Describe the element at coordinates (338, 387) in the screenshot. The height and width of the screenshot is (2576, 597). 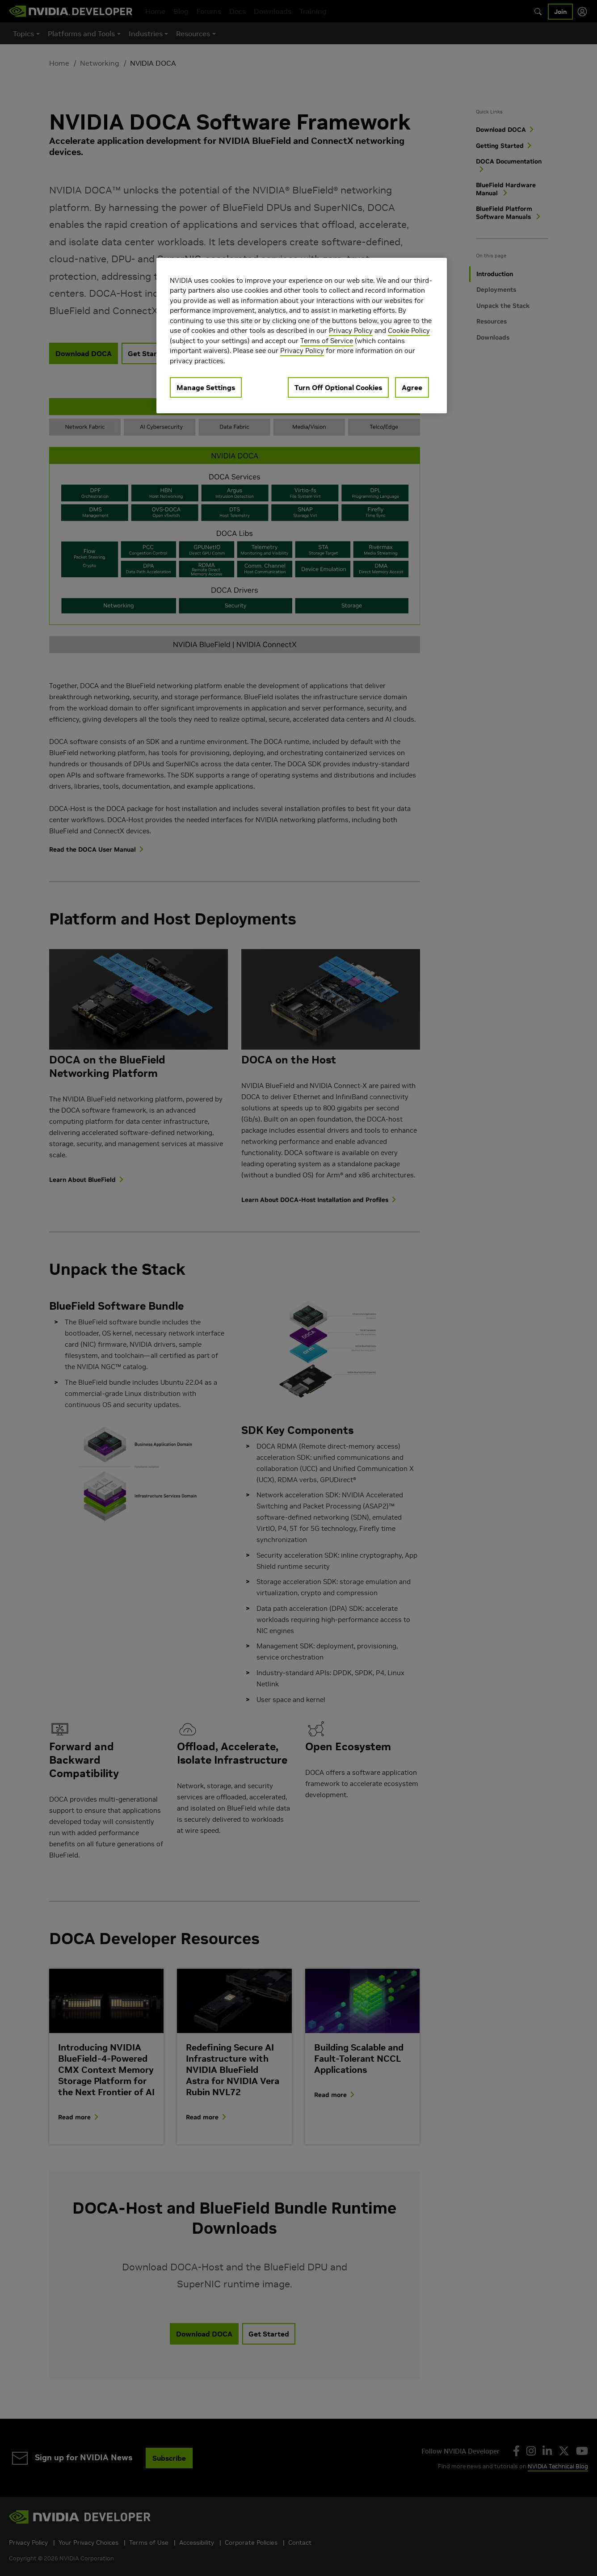
I see `Turn Off Optional Cookies` at that location.